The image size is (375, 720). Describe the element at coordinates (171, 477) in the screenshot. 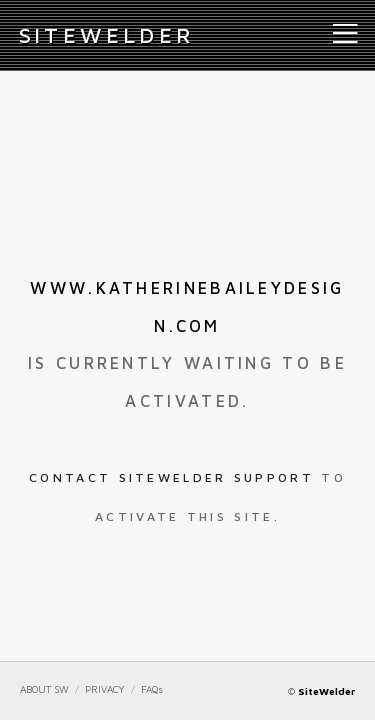

I see `Contact SiteWelder Support` at that location.